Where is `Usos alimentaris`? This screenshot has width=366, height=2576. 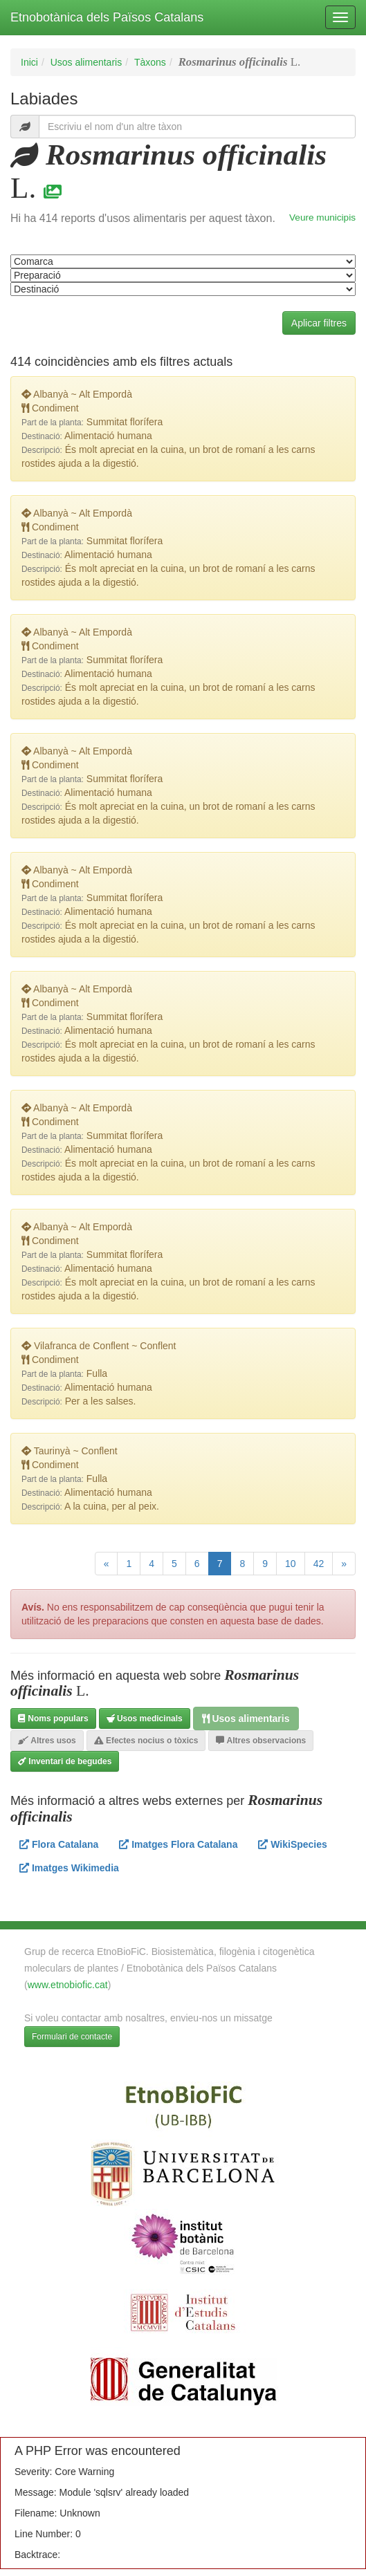 Usos alimentaris is located at coordinates (86, 62).